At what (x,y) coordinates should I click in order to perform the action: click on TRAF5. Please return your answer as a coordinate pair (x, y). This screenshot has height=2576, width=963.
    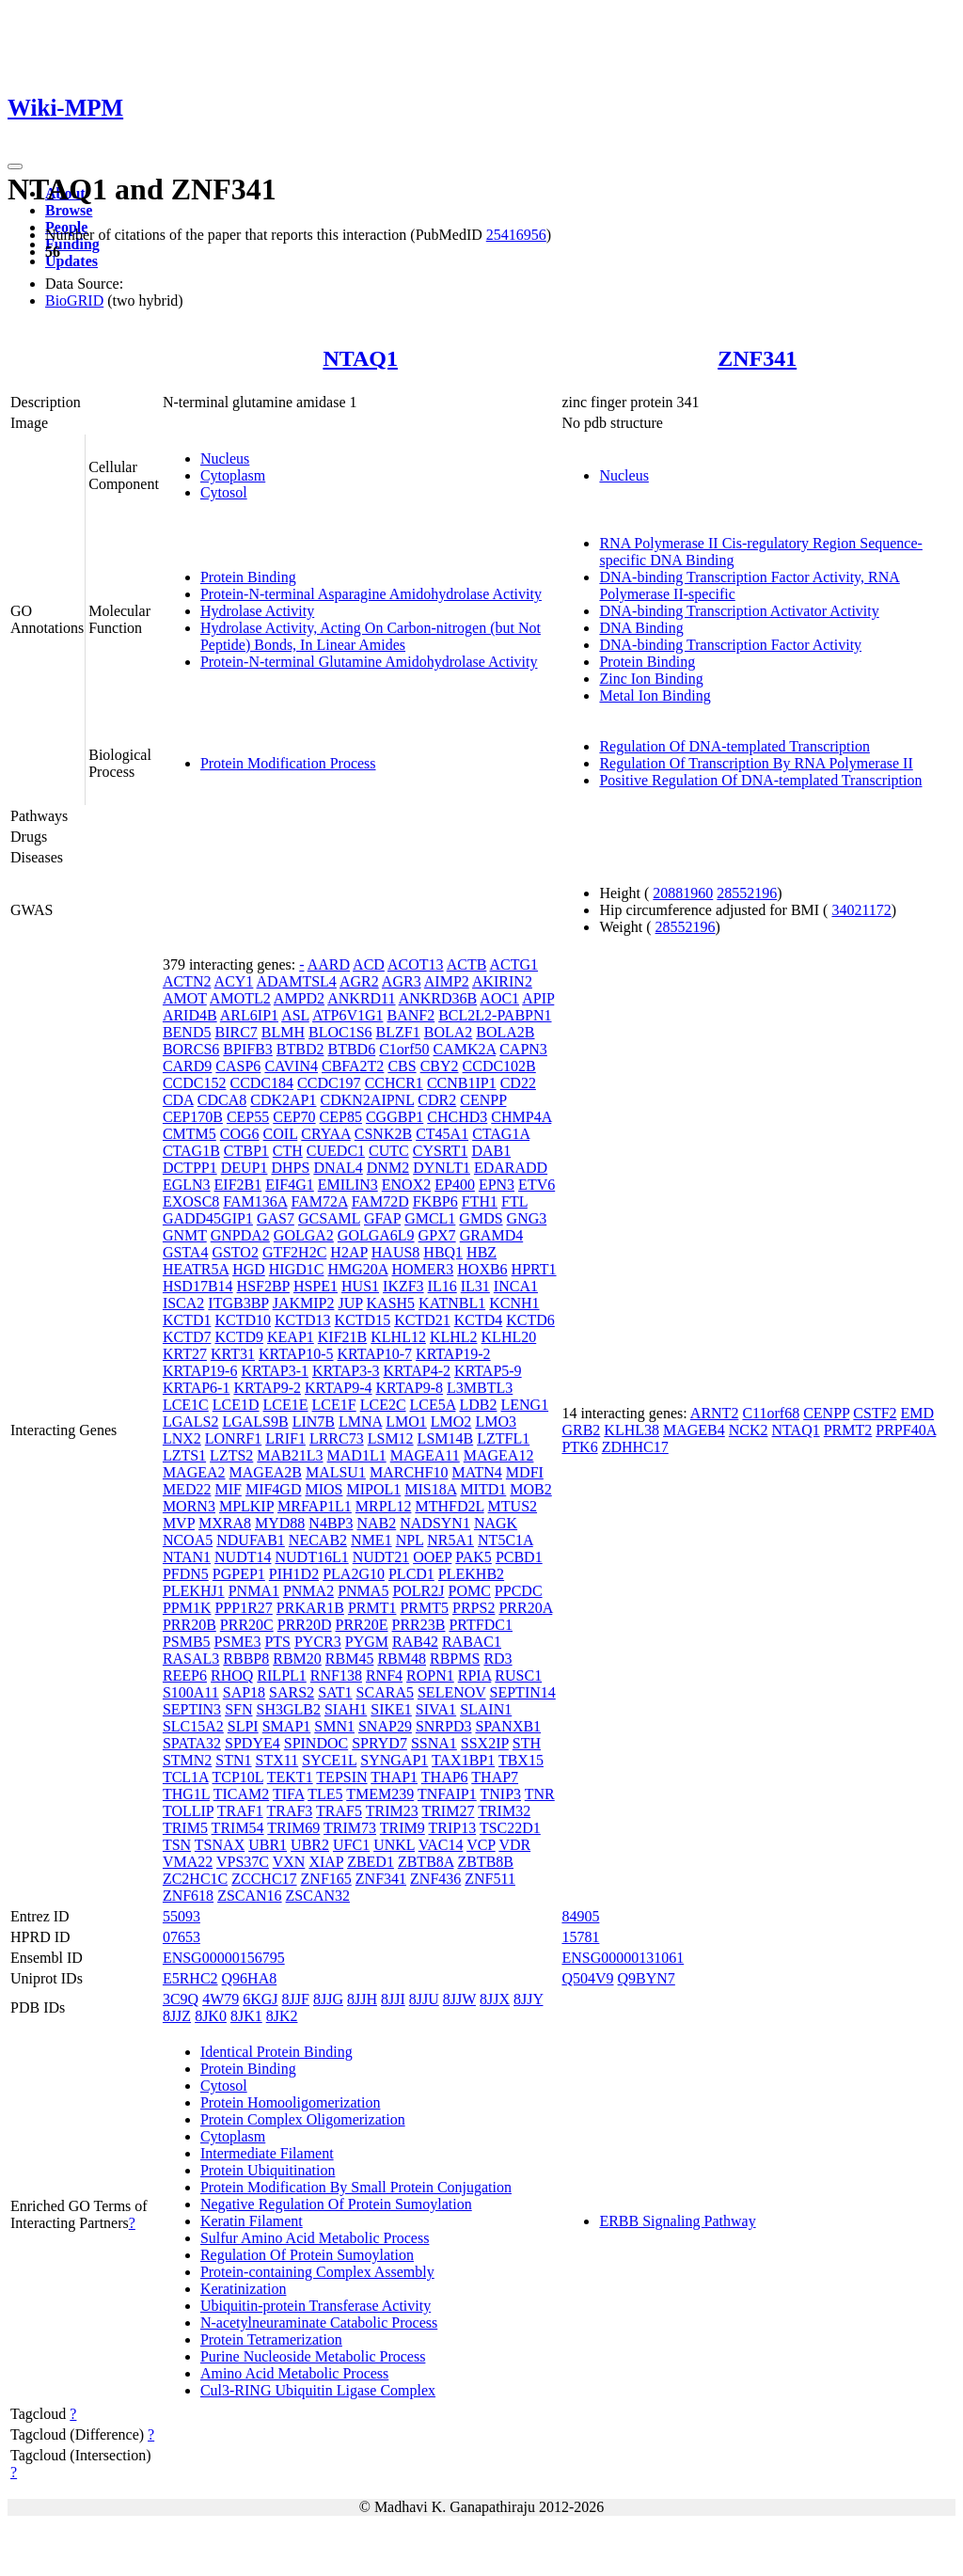
    Looking at the image, I should click on (339, 1811).